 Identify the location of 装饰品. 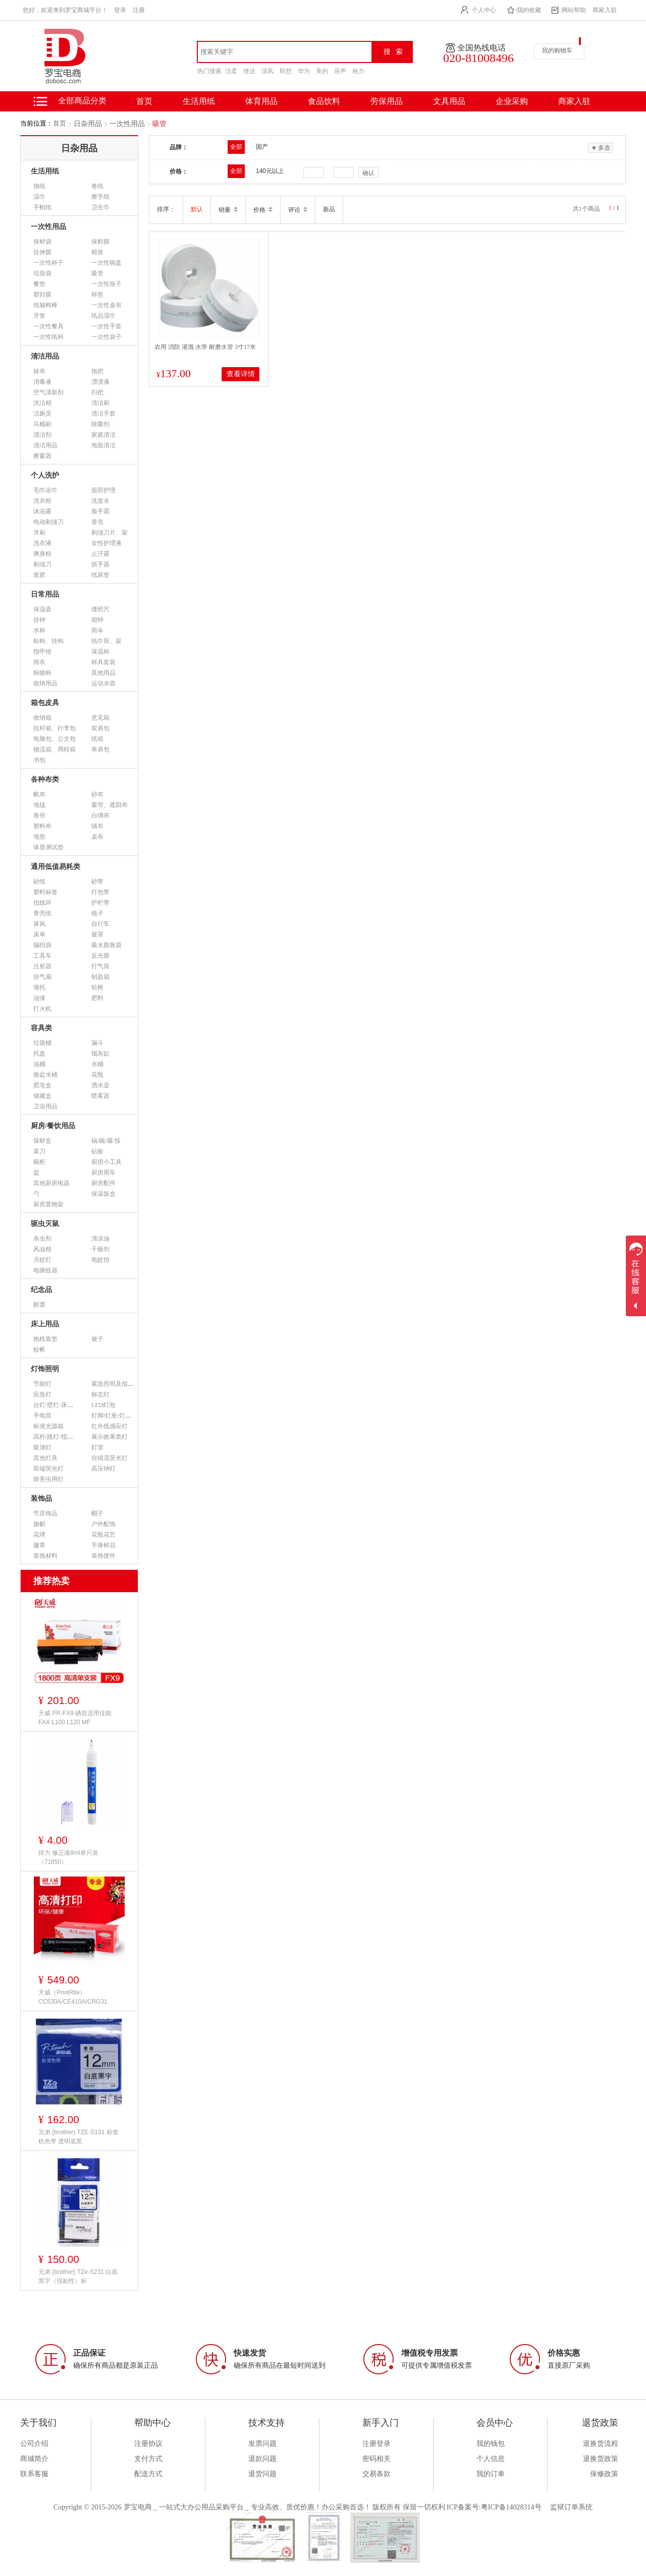
(41, 1498).